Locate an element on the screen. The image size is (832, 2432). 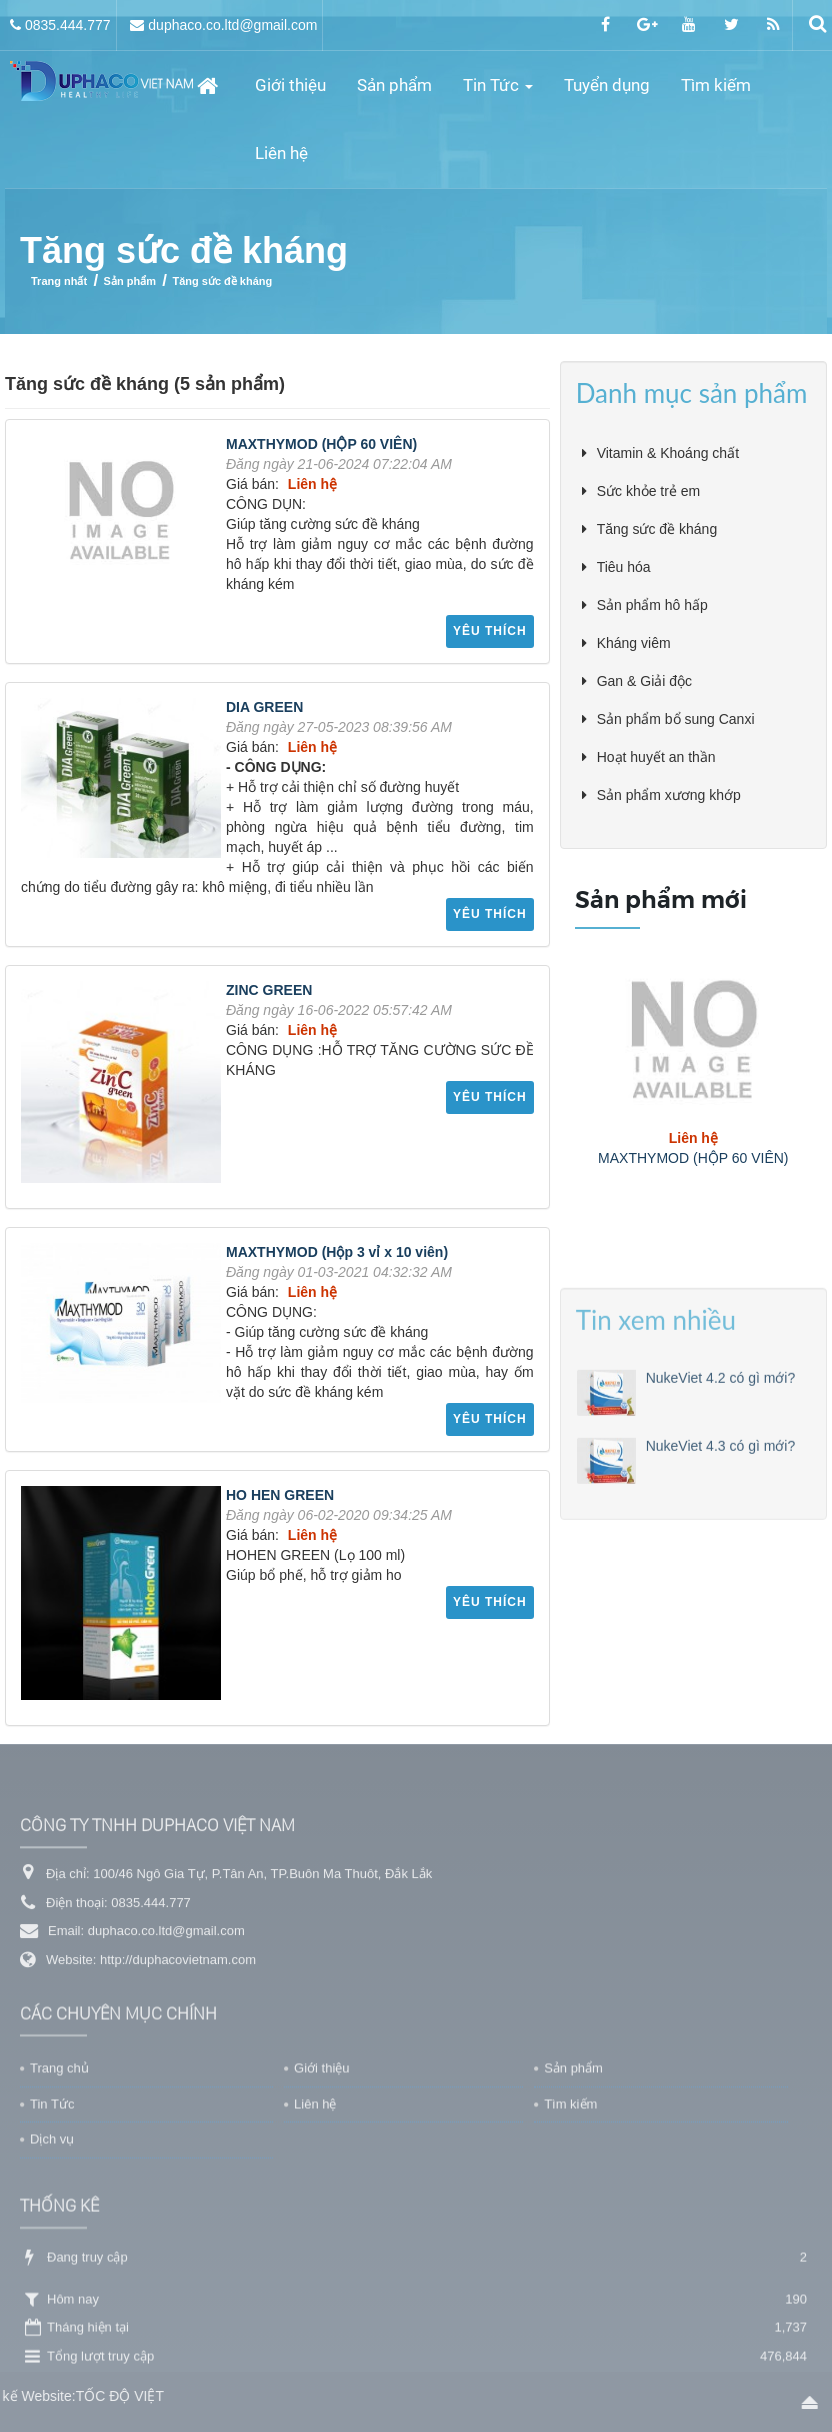
Sản phẩm hô hấp is located at coordinates (652, 607).